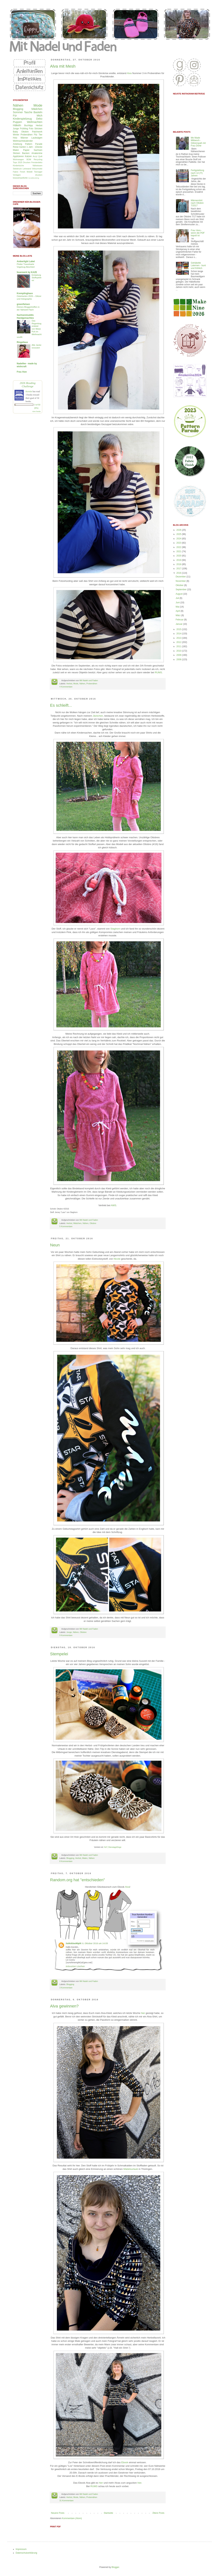  I want to click on Startseite, so click(108, 2513).